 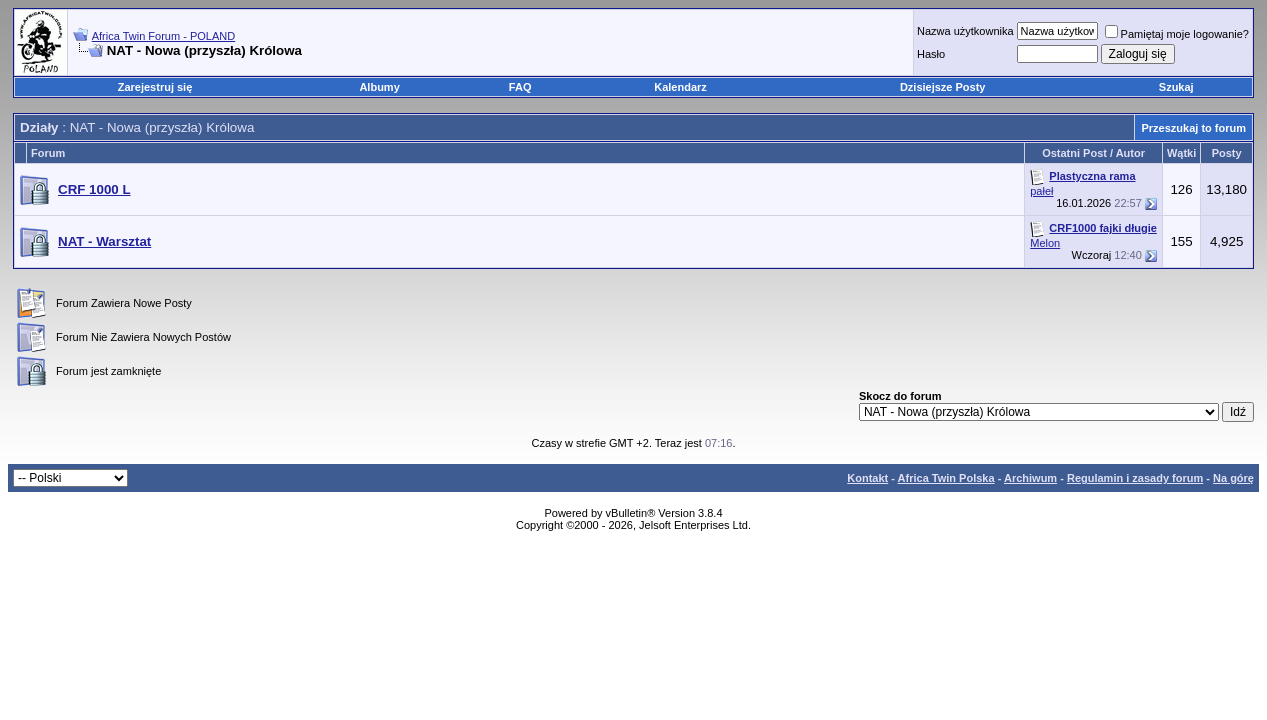 What do you see at coordinates (965, 31) in the screenshot?
I see `Nazwa użytkownika` at bounding box center [965, 31].